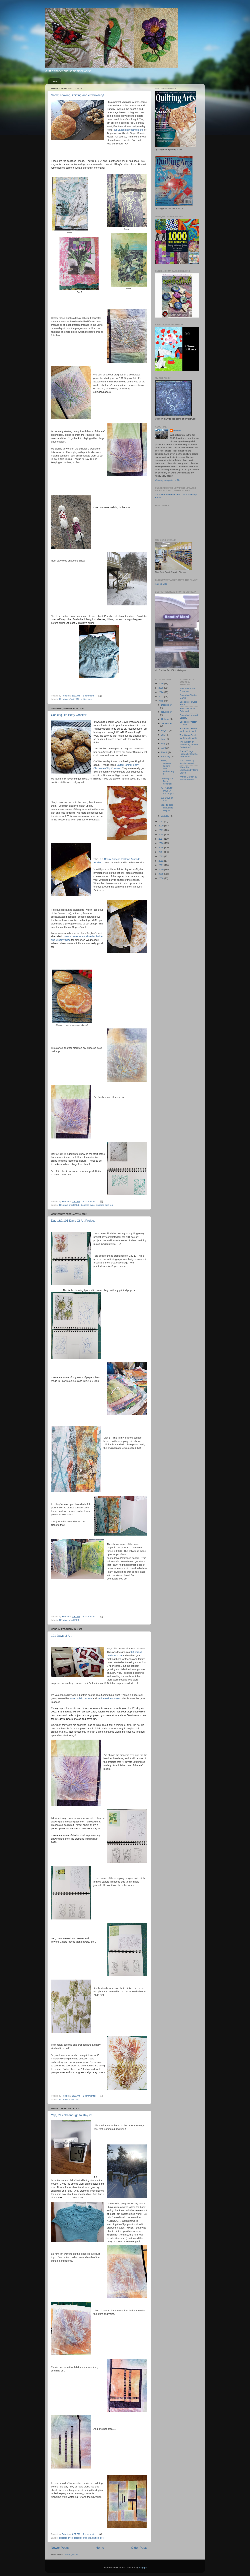 The height and width of the screenshot is (2576, 250). What do you see at coordinates (163, 735) in the screenshot?
I see `July` at bounding box center [163, 735].